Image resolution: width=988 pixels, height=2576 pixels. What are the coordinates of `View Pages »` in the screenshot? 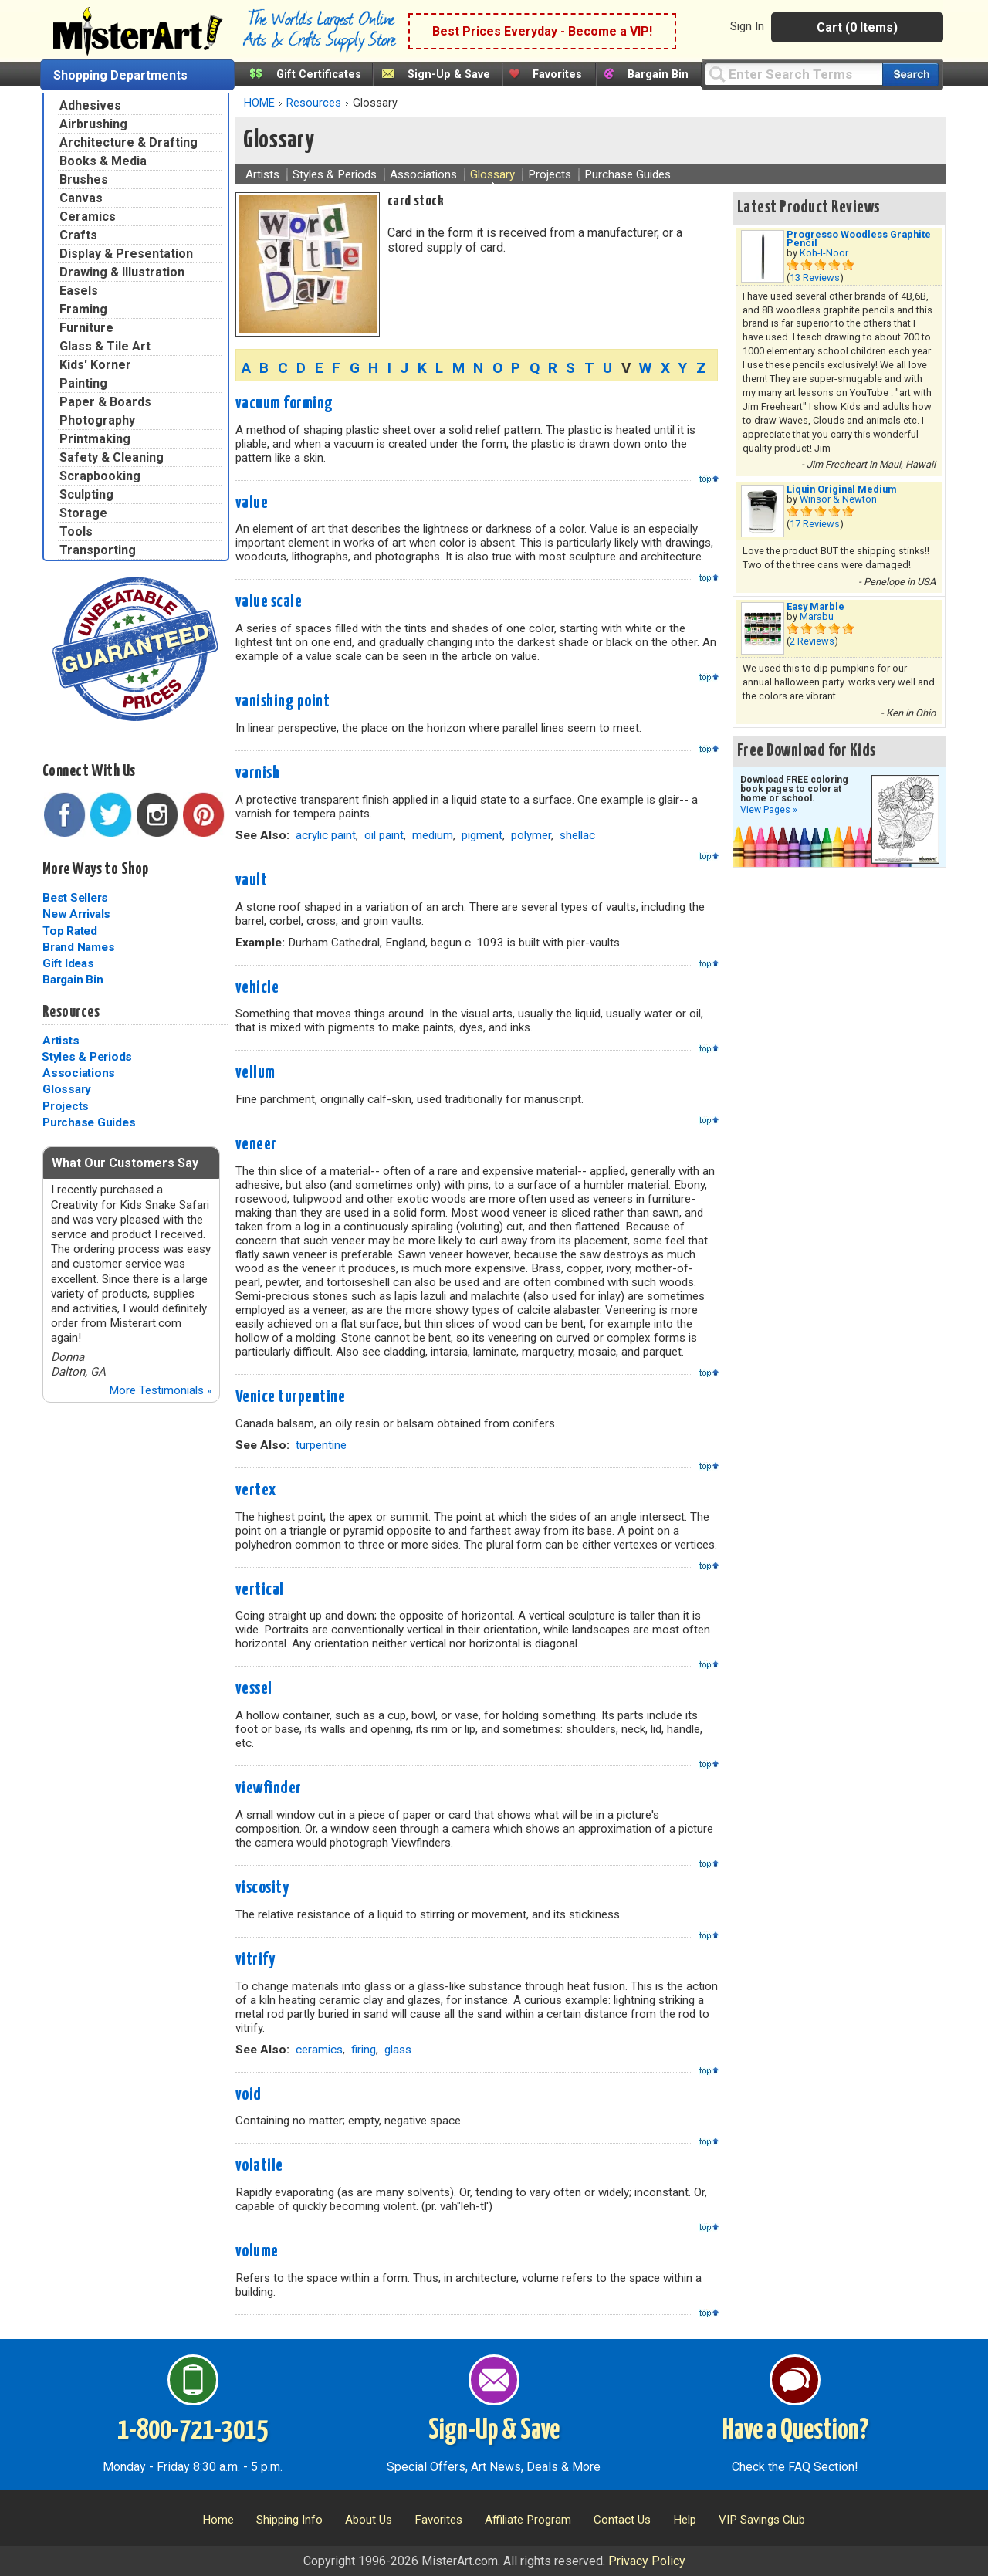 It's located at (768, 810).